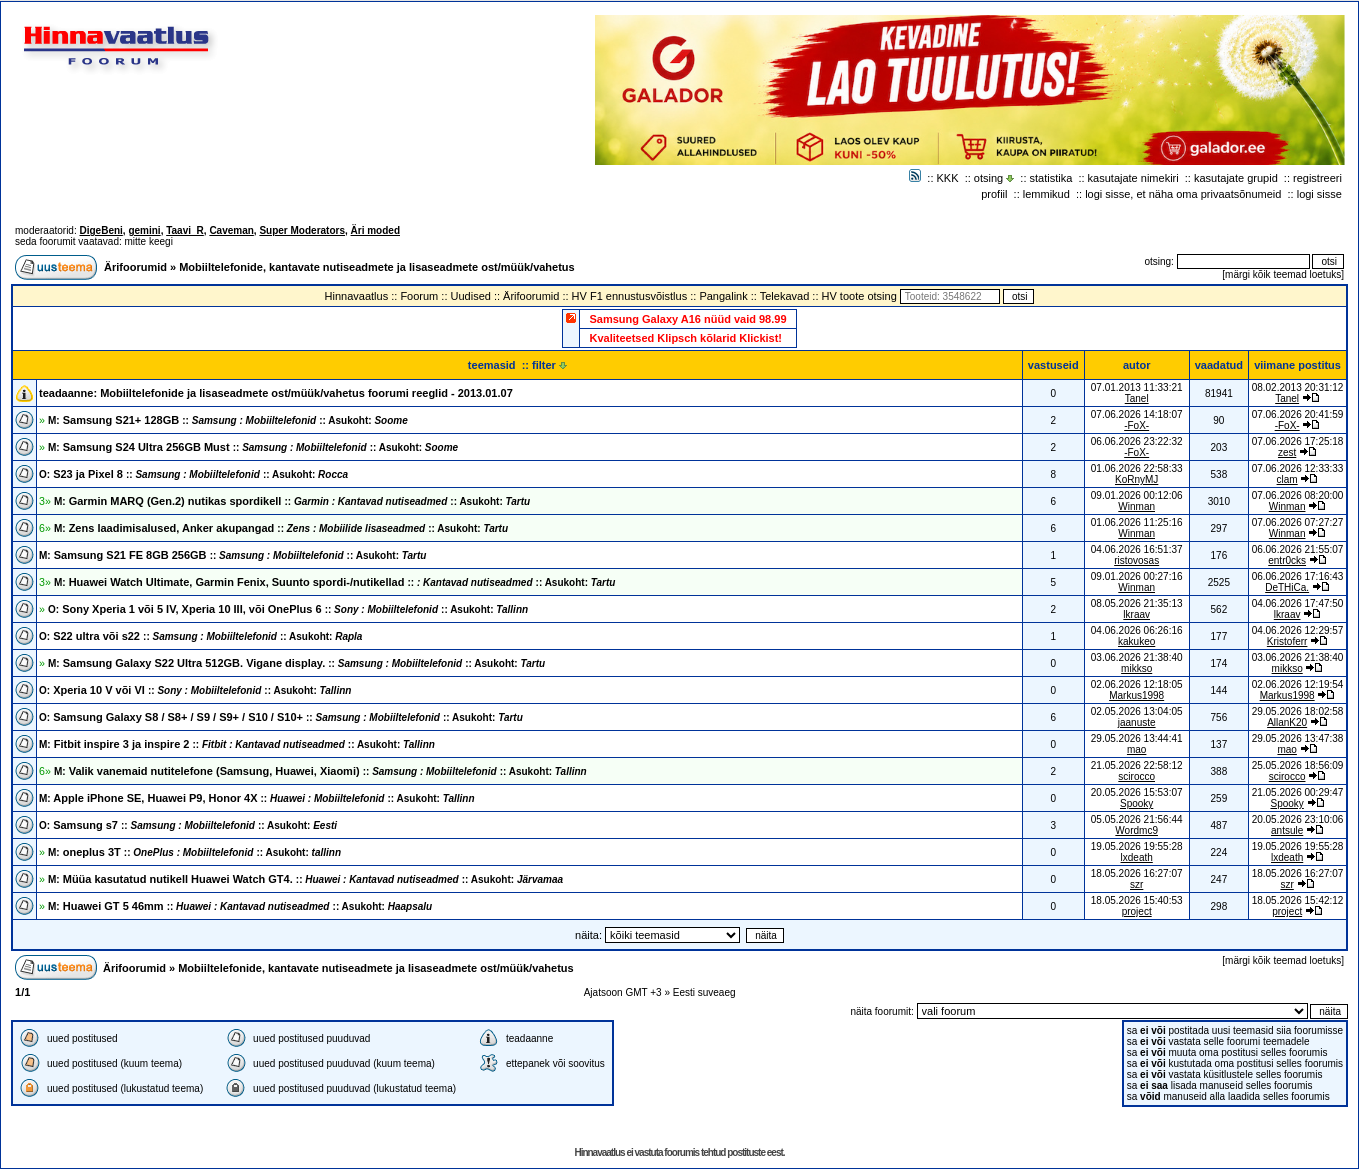 The height and width of the screenshot is (1169, 1359). What do you see at coordinates (1287, 722) in the screenshot?
I see `AllanK20` at bounding box center [1287, 722].